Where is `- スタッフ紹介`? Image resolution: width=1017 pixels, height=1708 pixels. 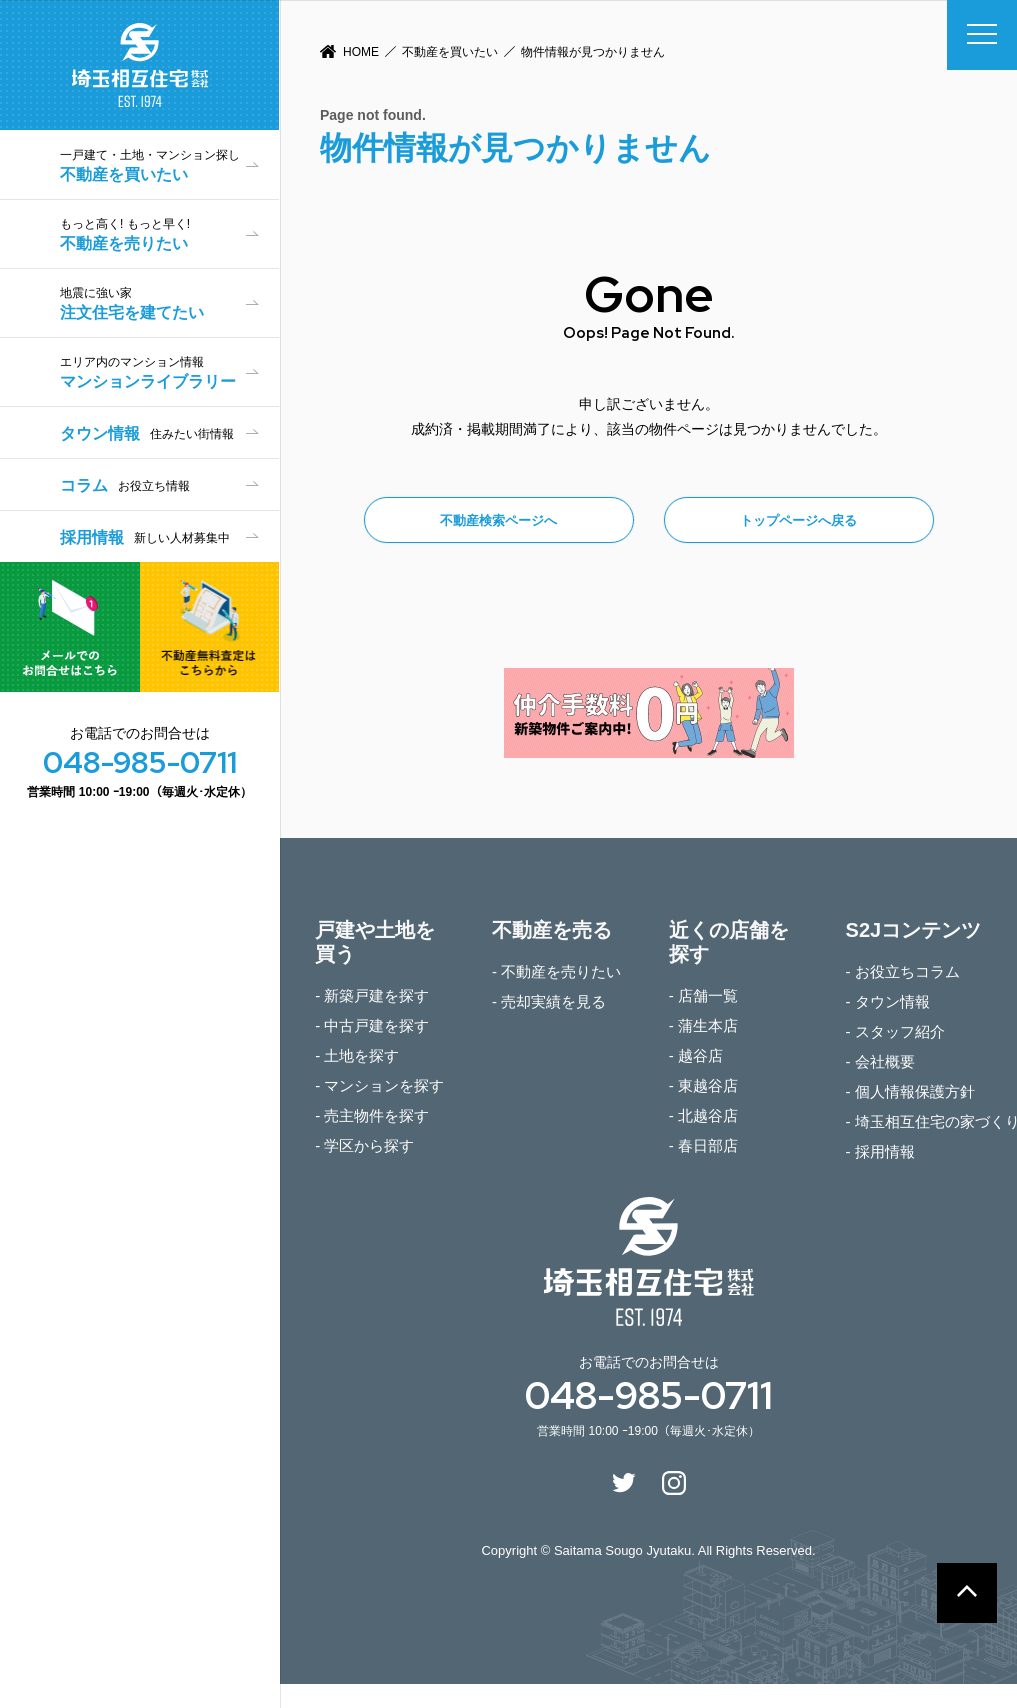 - スタッフ紹介 is located at coordinates (895, 1031).